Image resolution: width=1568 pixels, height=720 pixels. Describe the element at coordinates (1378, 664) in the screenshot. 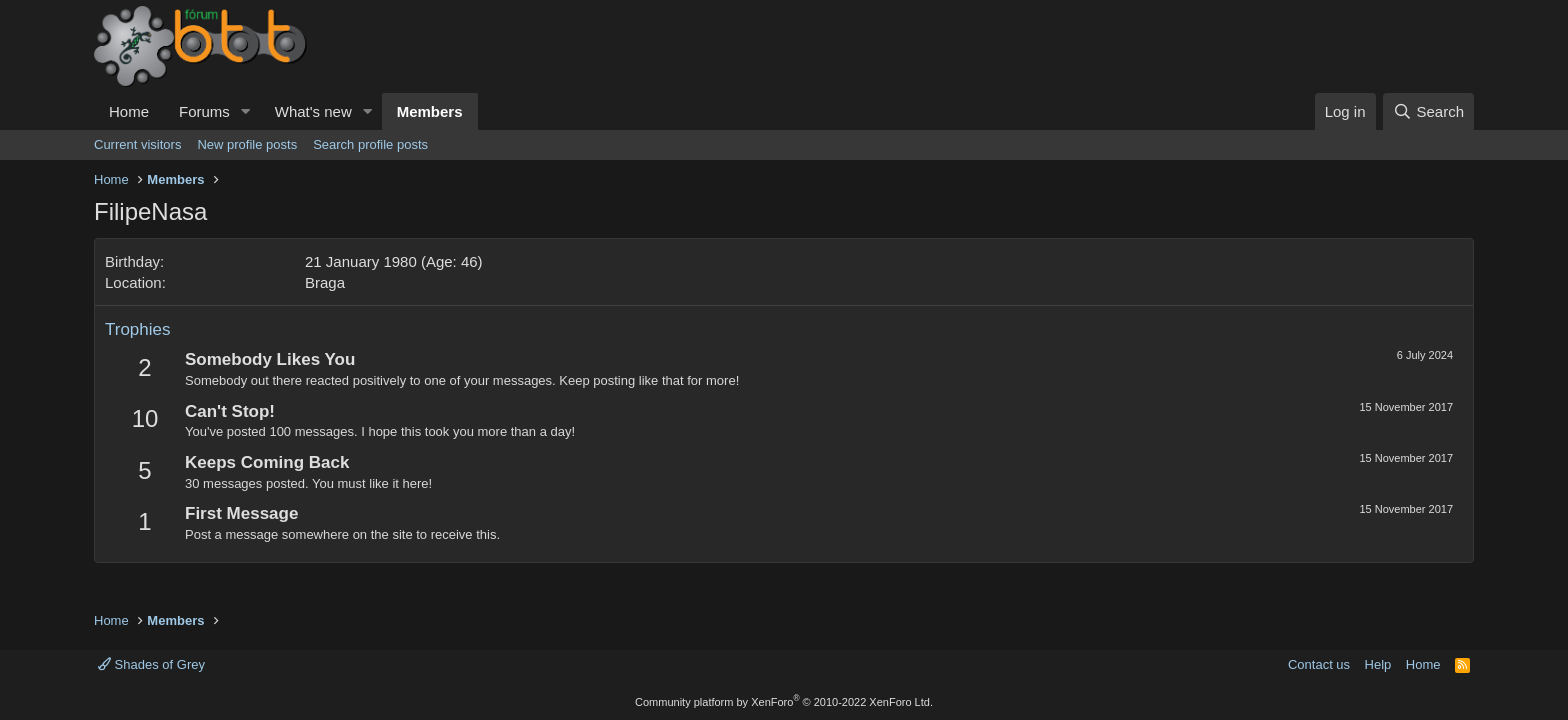

I see `Help` at that location.